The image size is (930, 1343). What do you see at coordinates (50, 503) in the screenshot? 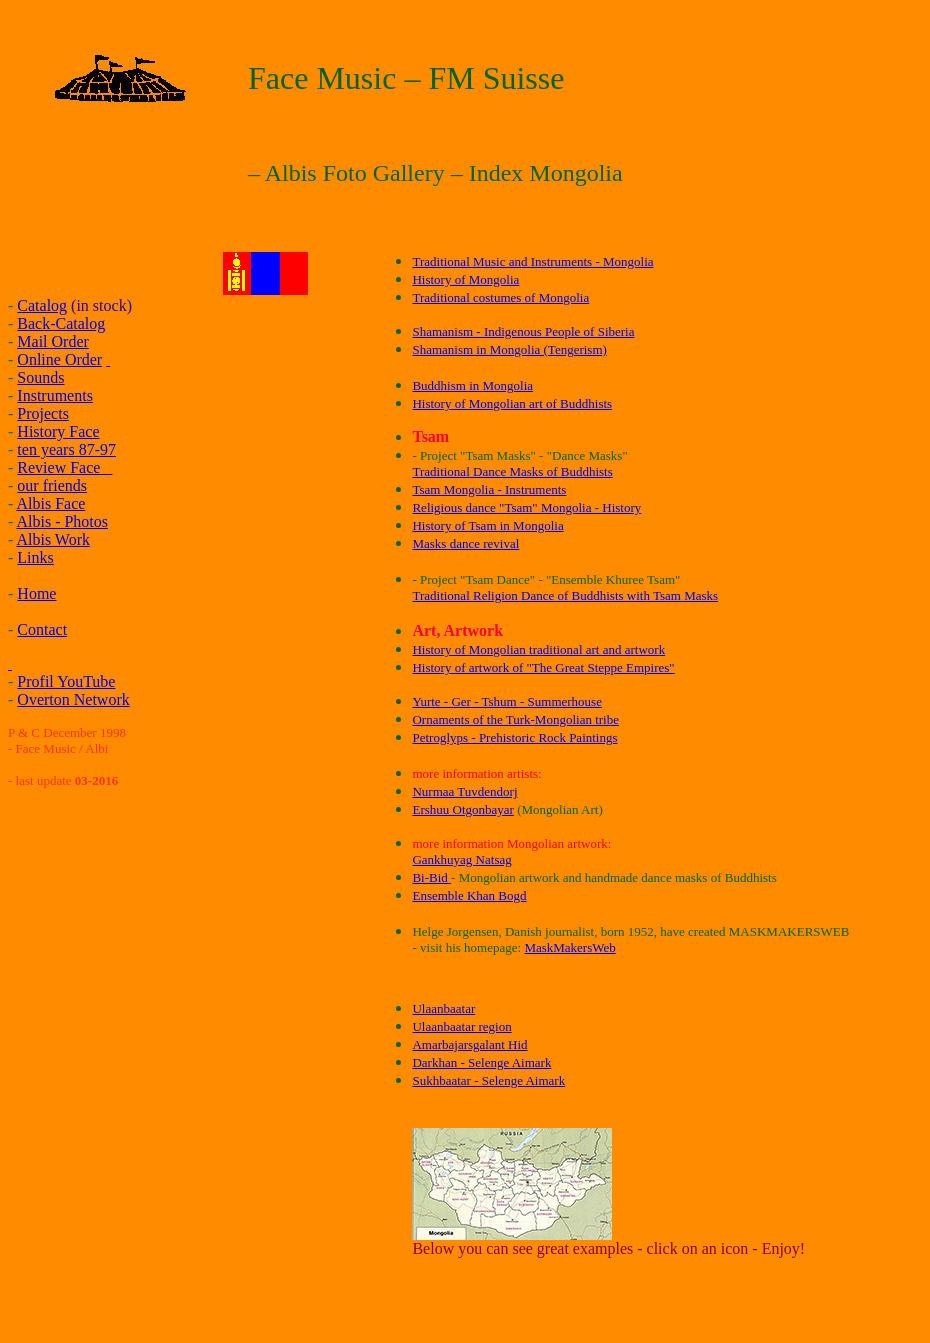
I see `Albis Face` at bounding box center [50, 503].